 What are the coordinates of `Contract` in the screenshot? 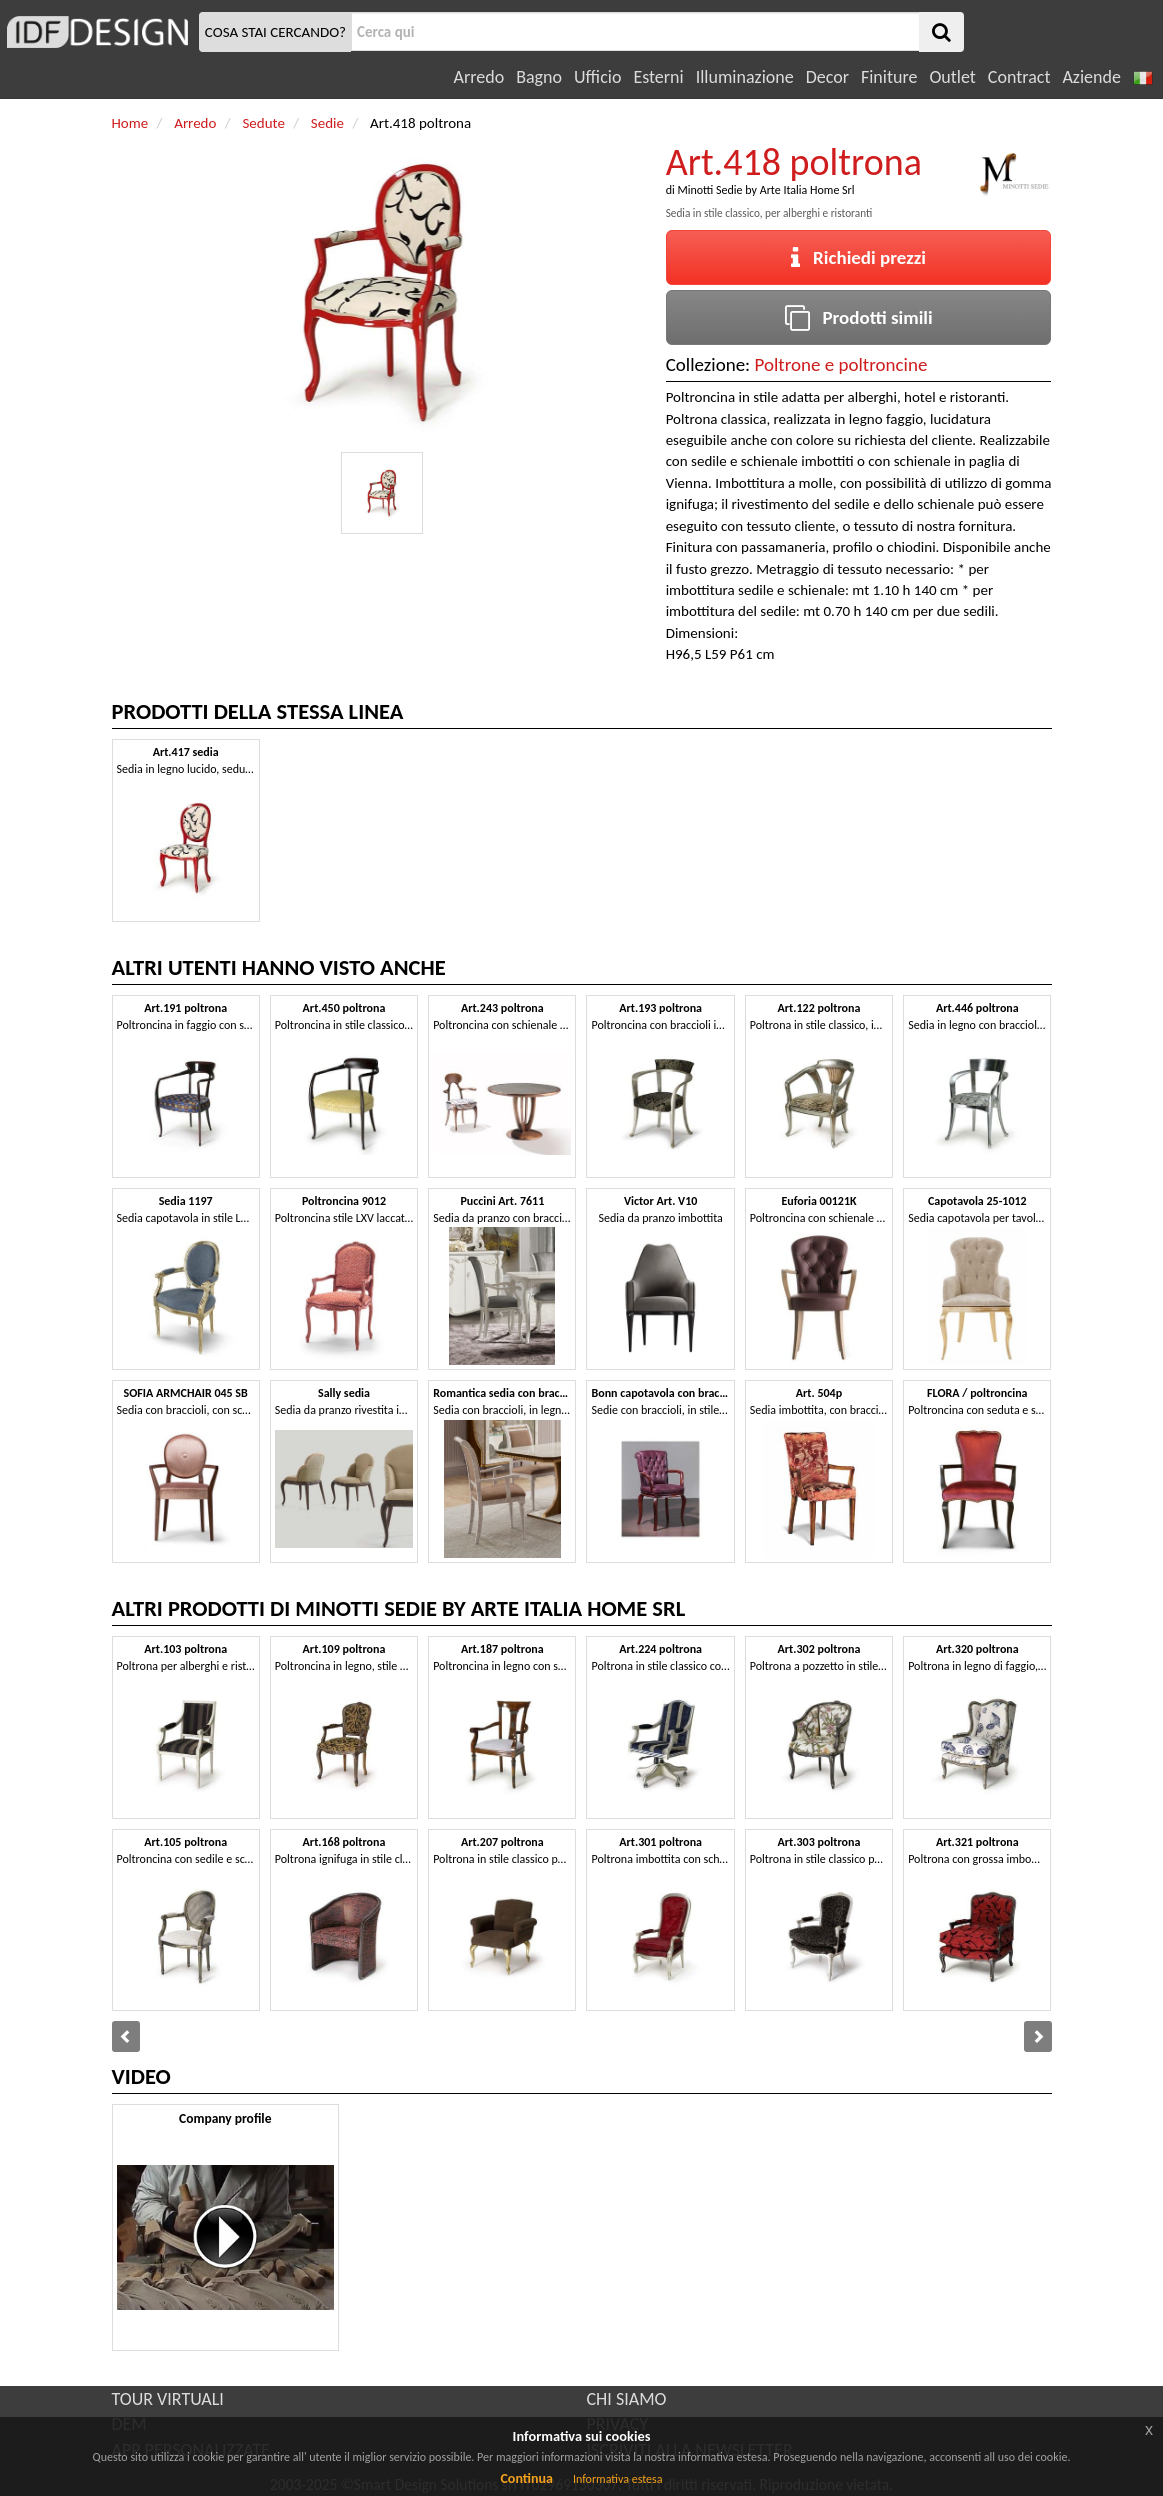 It's located at (1019, 77).